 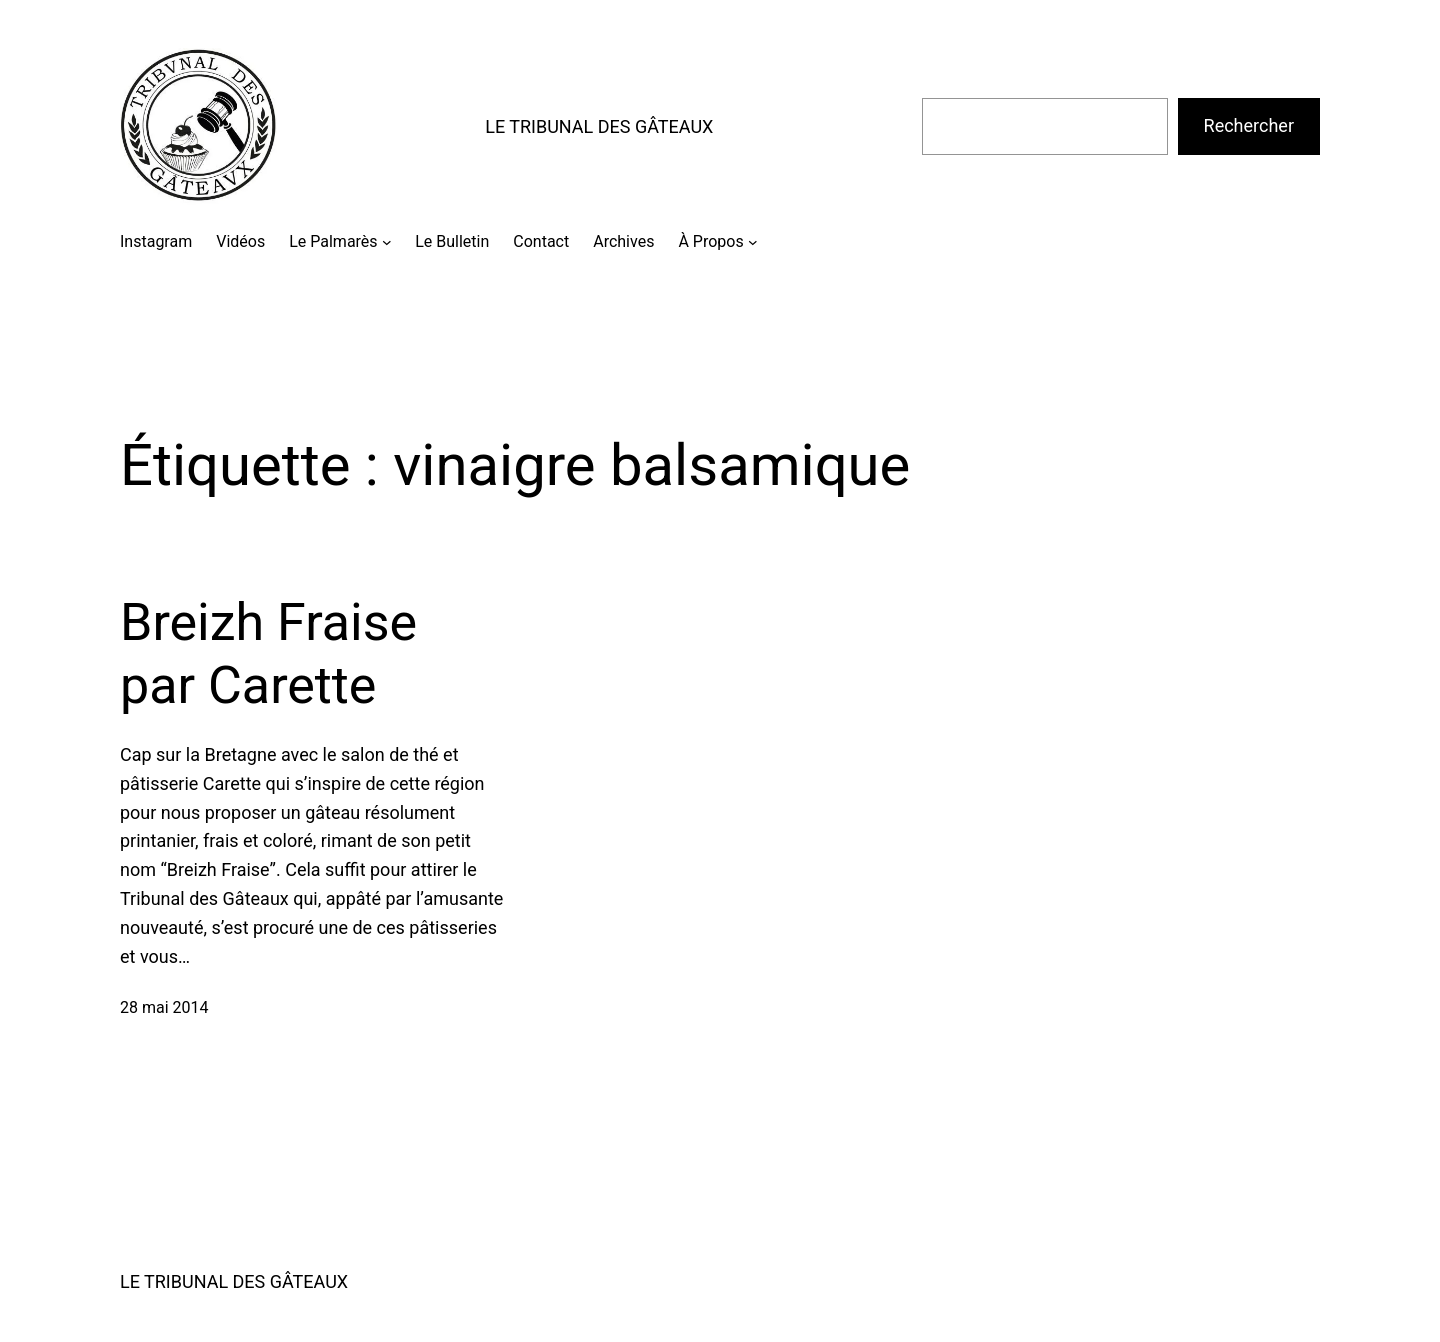 I want to click on [Sous-menu À Propos], so click(x=753, y=242).